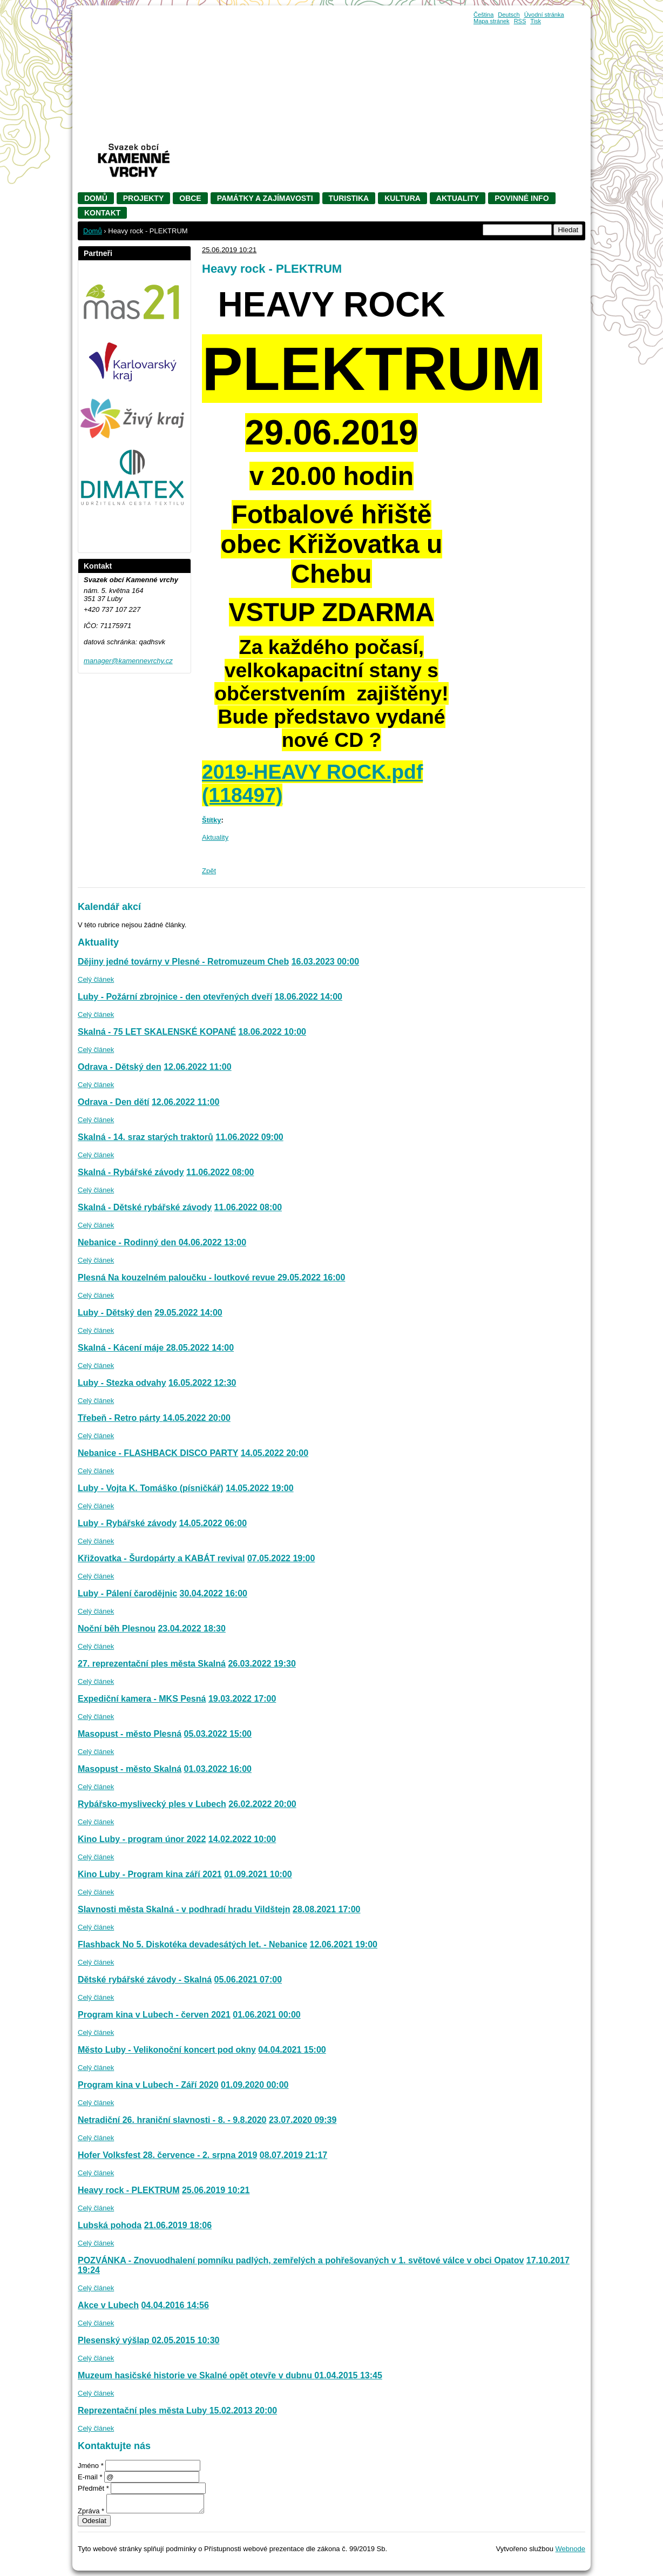 The height and width of the screenshot is (2576, 663). What do you see at coordinates (120, 1417) in the screenshot?
I see `Třebeň - Retro párty` at bounding box center [120, 1417].